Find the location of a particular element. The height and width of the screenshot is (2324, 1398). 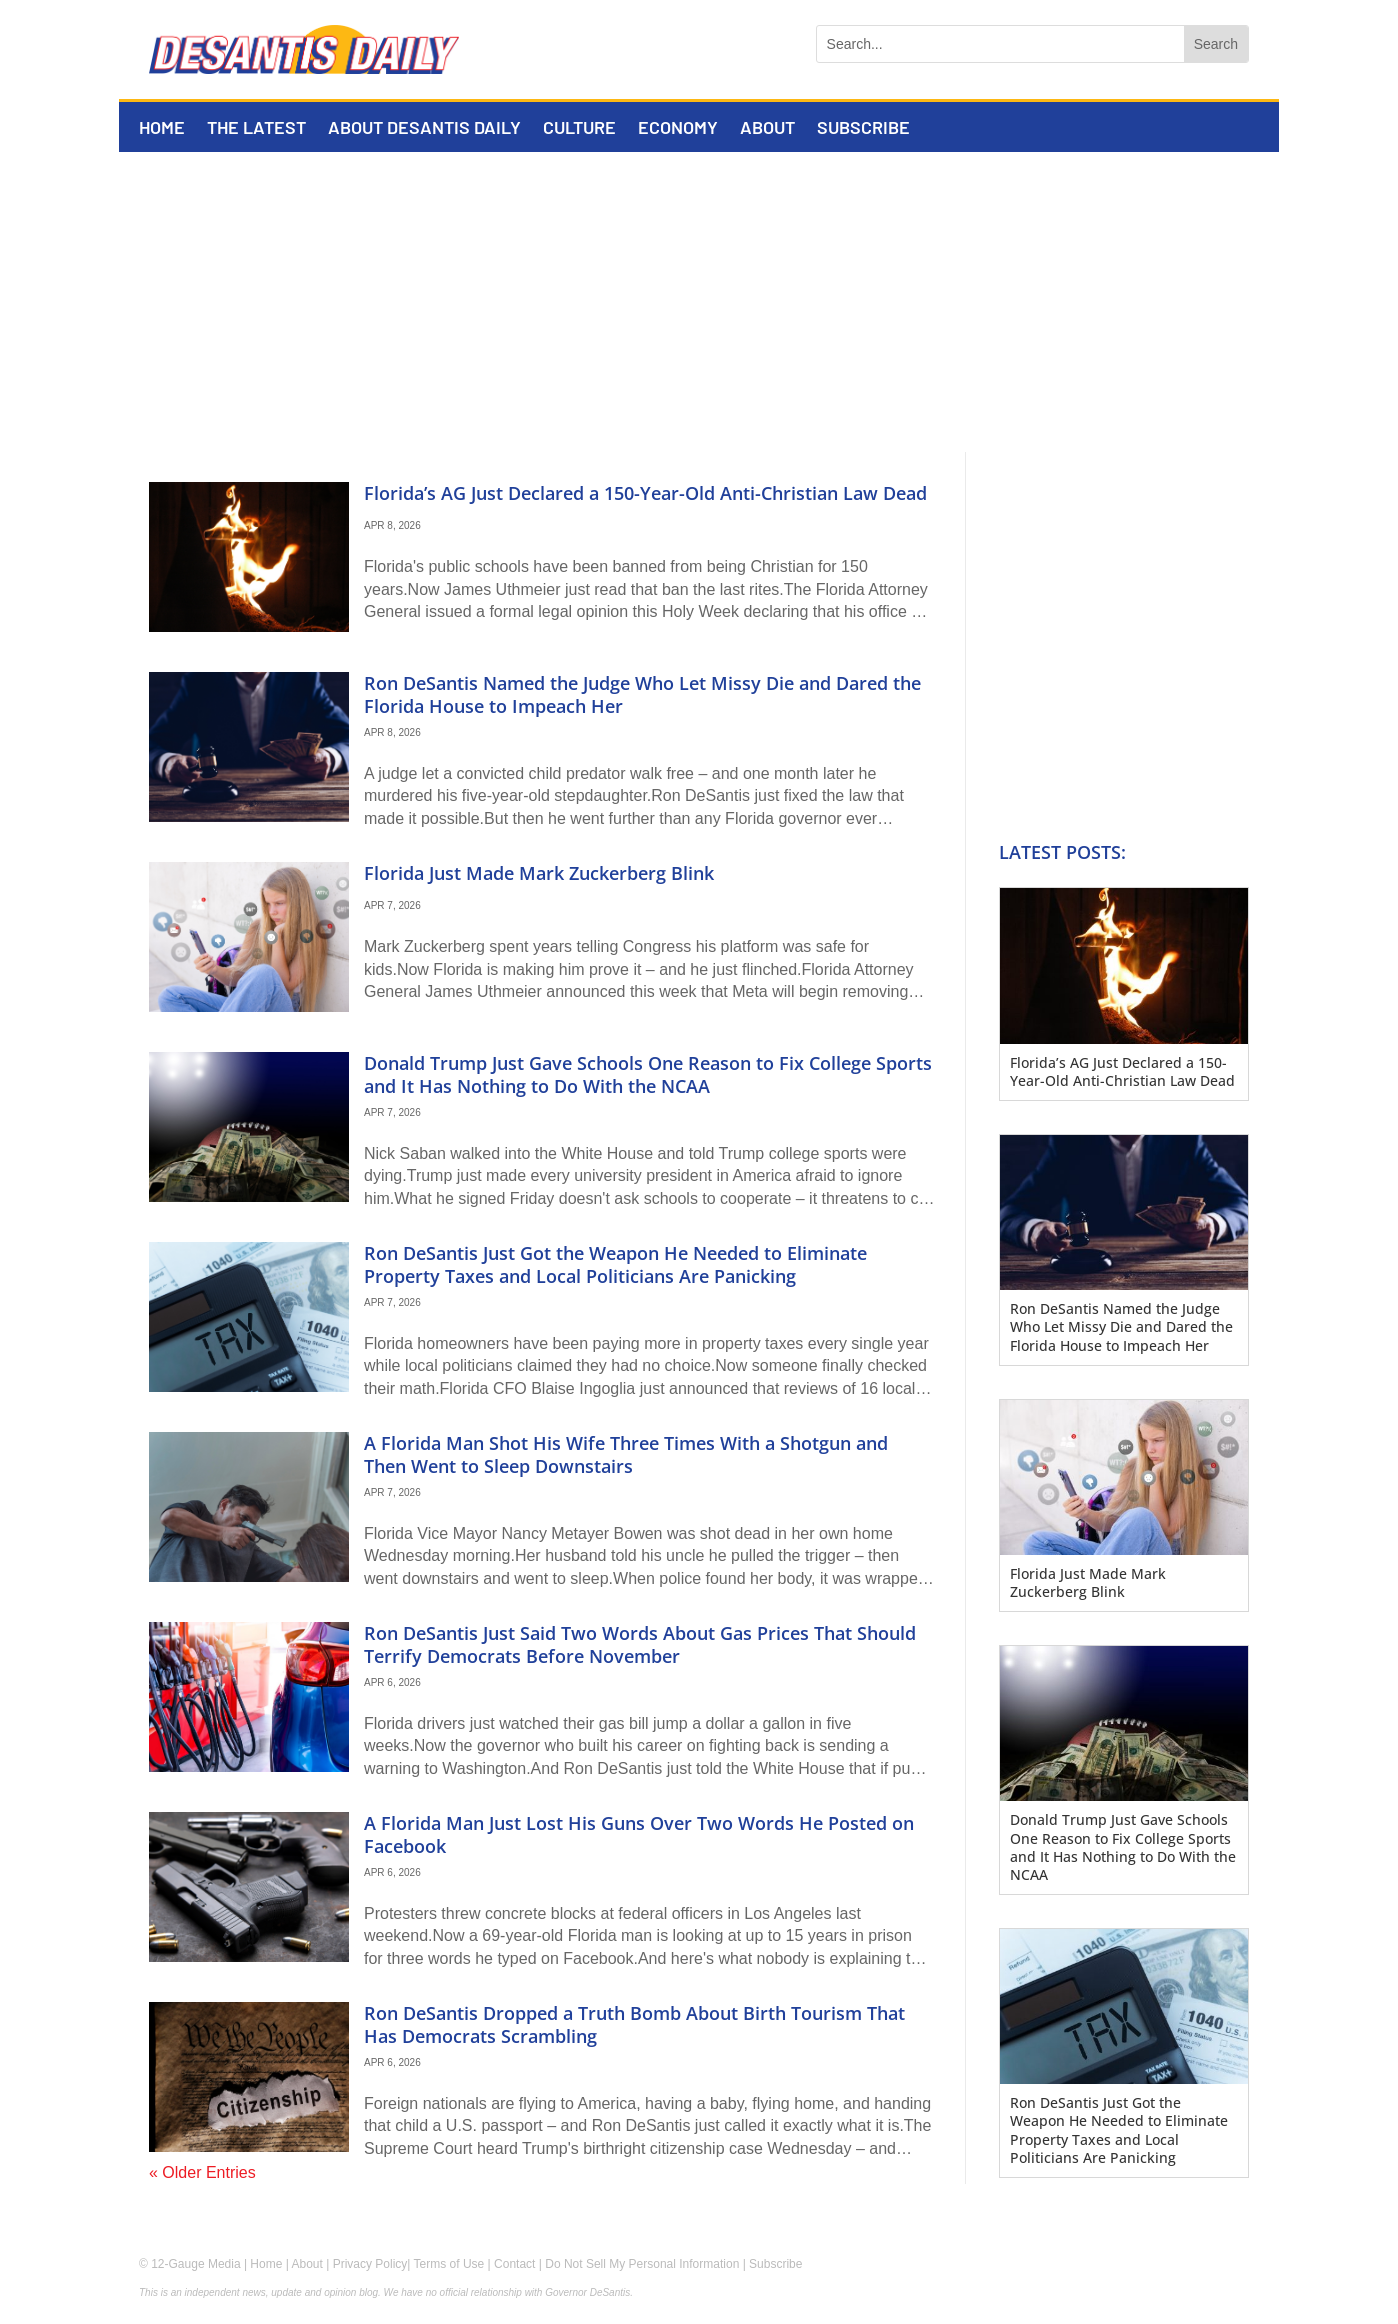

Terms of Use is located at coordinates (449, 2264).